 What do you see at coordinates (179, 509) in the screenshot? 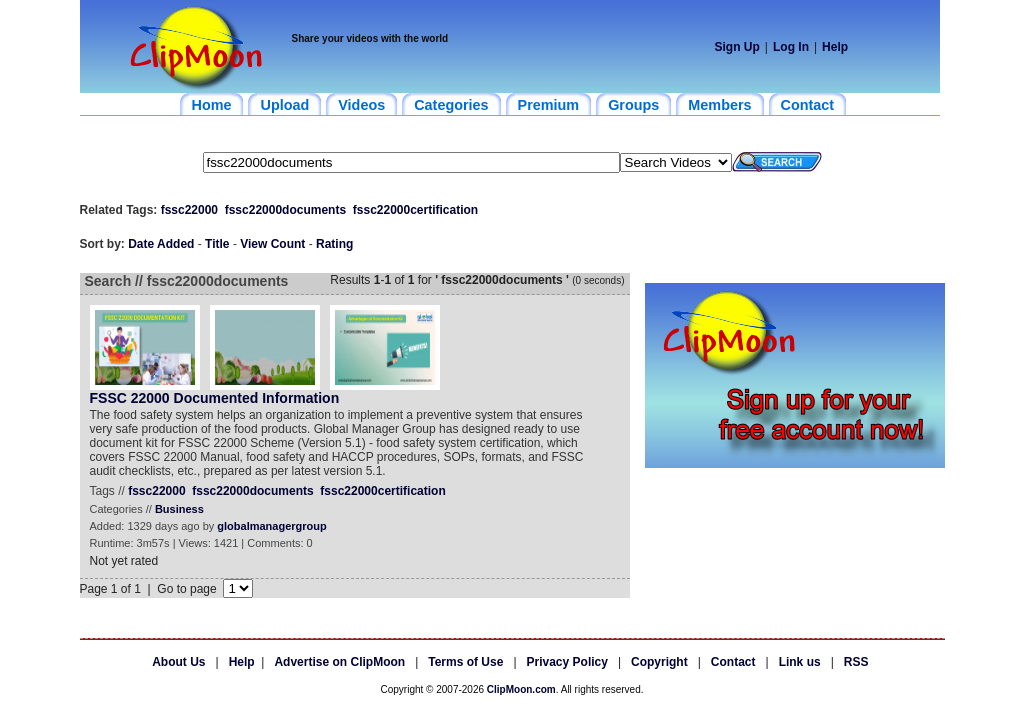
I see `Business` at bounding box center [179, 509].